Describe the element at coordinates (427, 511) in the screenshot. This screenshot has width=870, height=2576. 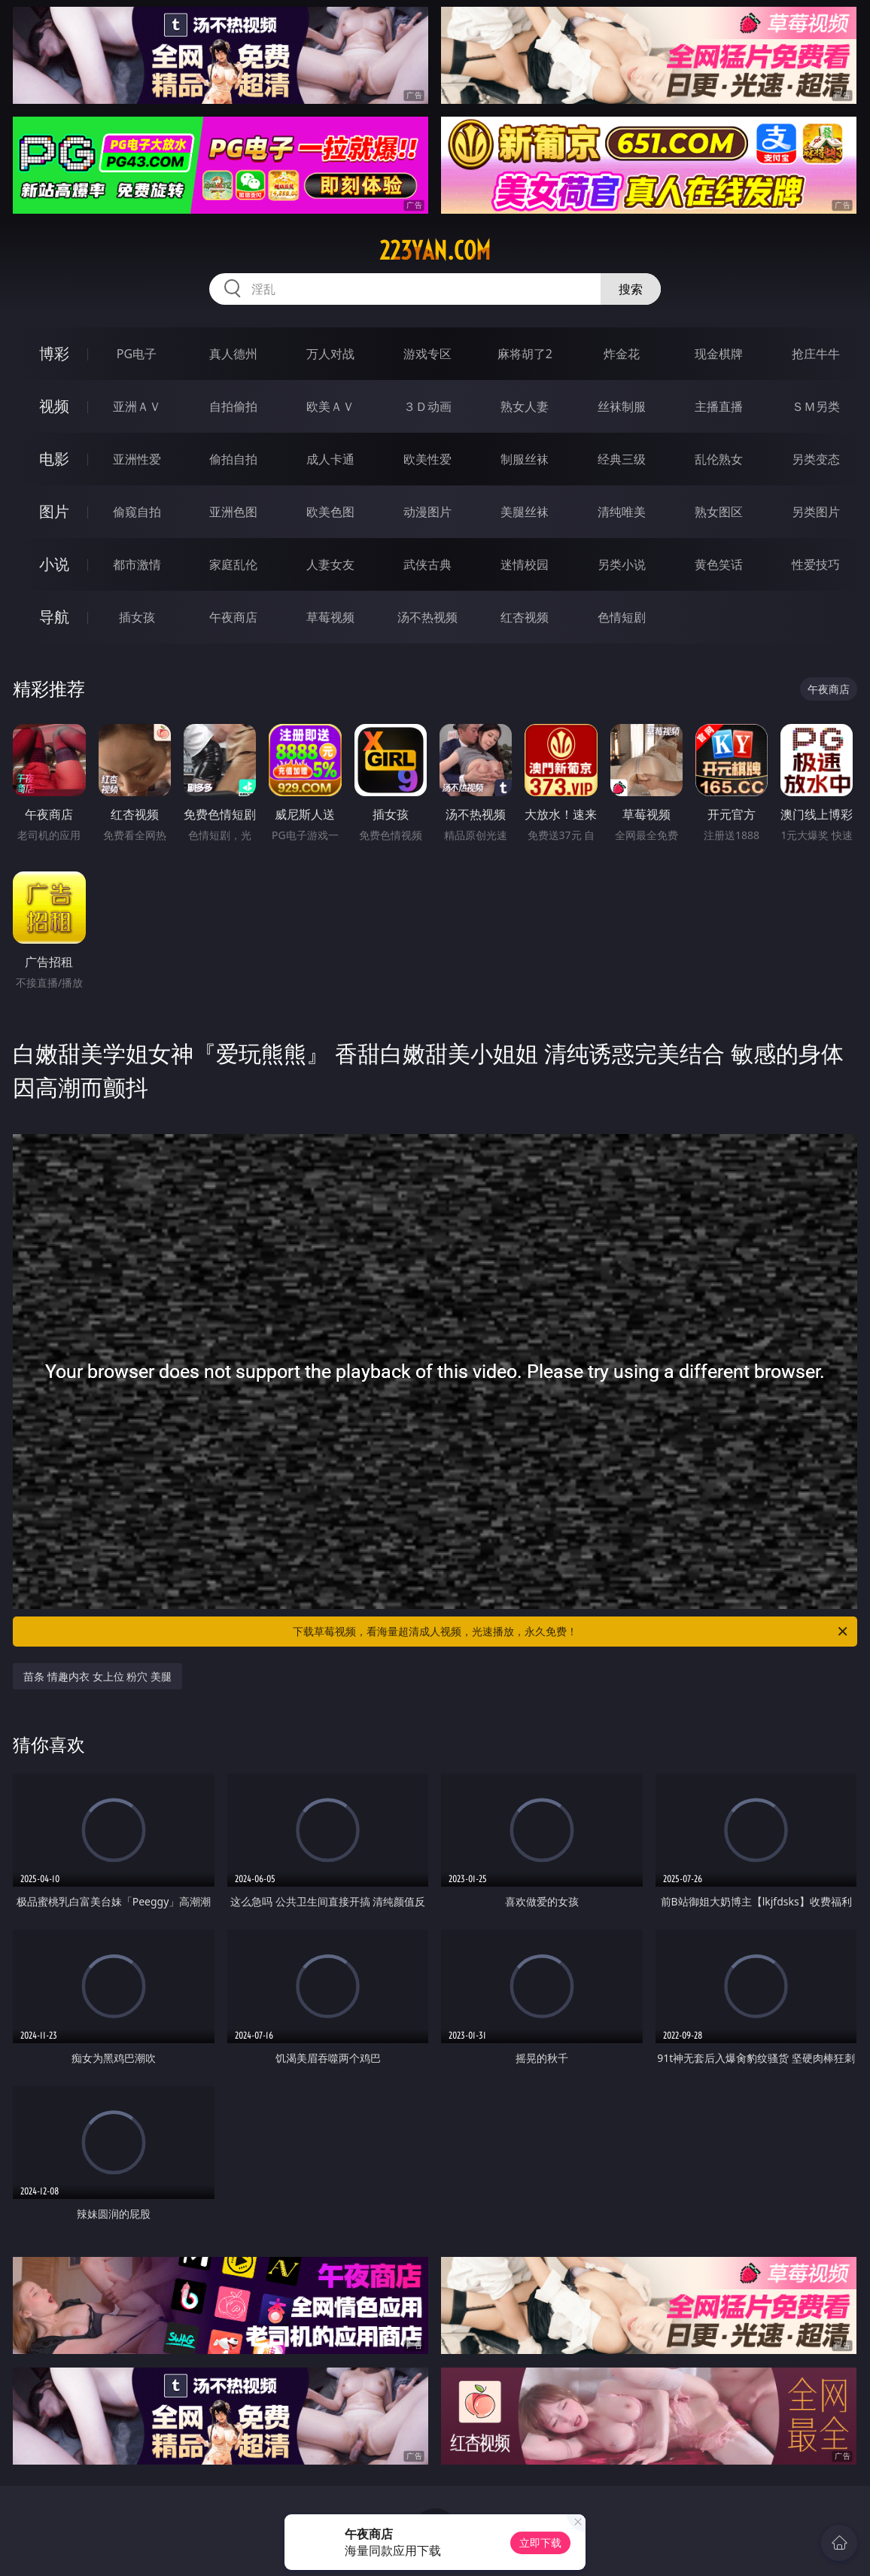
I see `动漫图片` at that location.